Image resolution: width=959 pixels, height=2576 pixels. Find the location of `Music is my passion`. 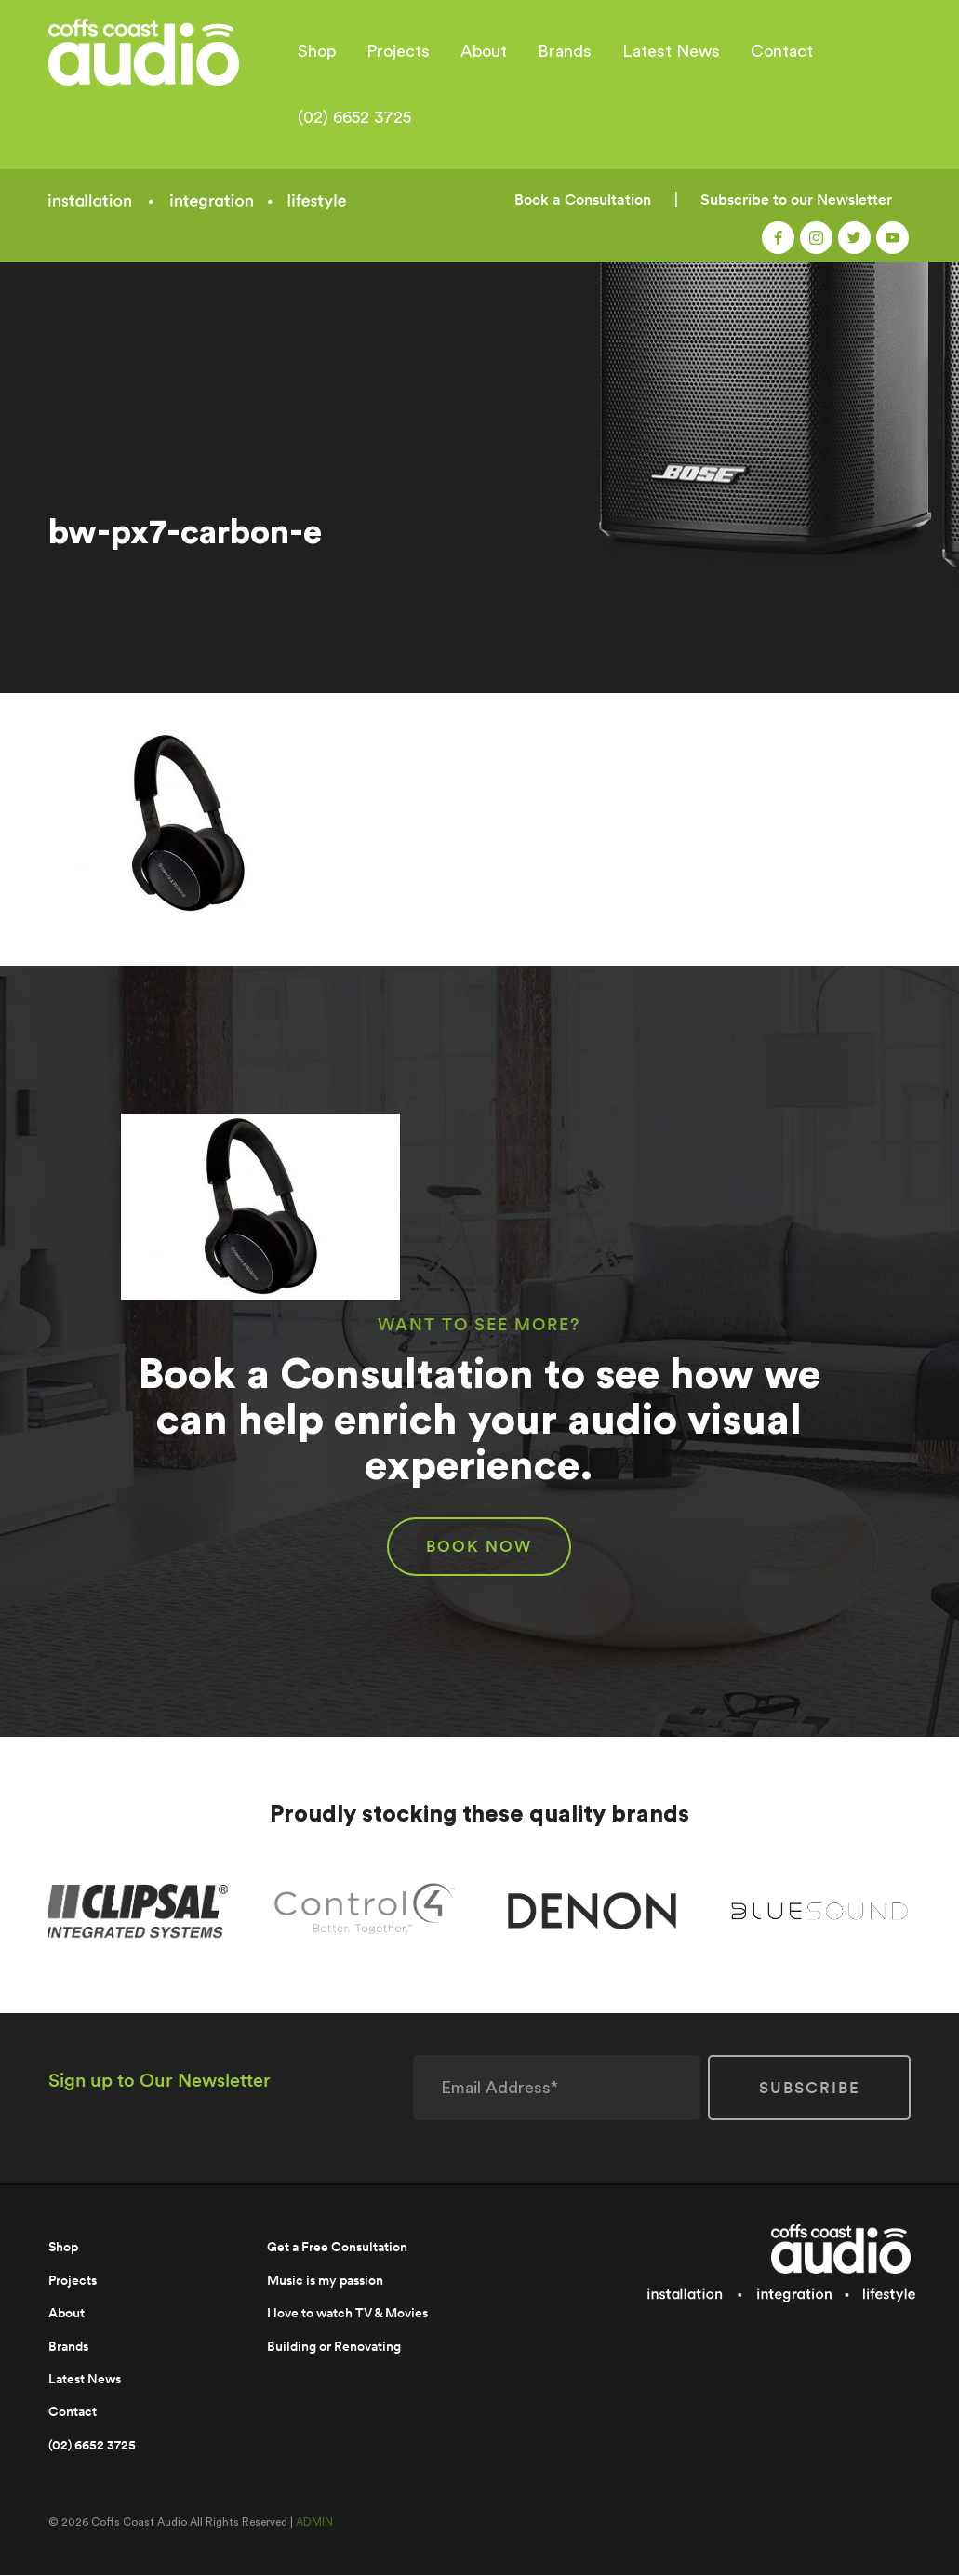

Music is my passion is located at coordinates (325, 2281).